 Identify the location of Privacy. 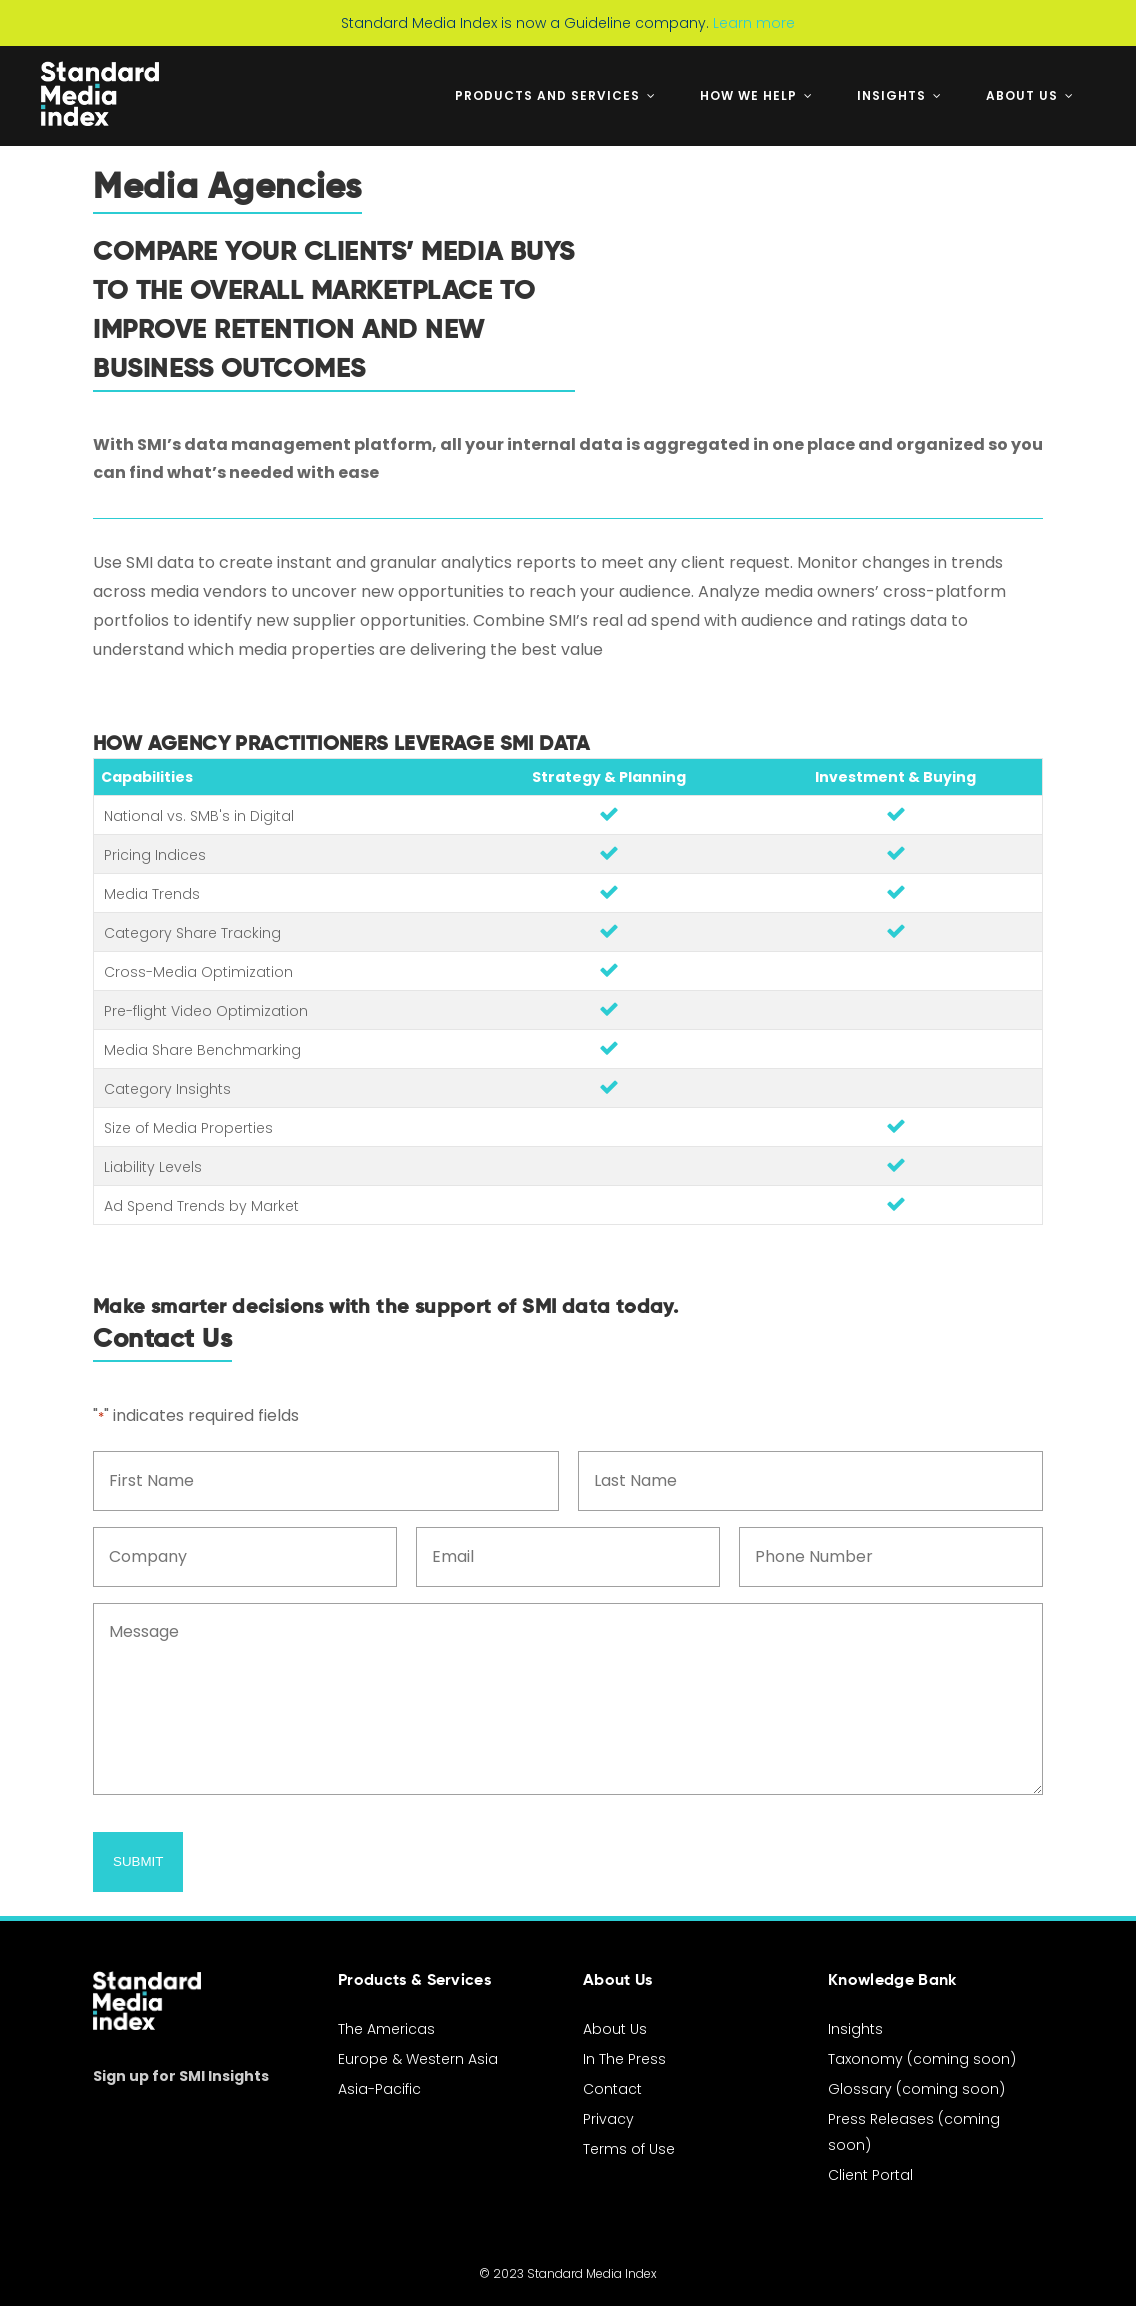
(608, 2119).